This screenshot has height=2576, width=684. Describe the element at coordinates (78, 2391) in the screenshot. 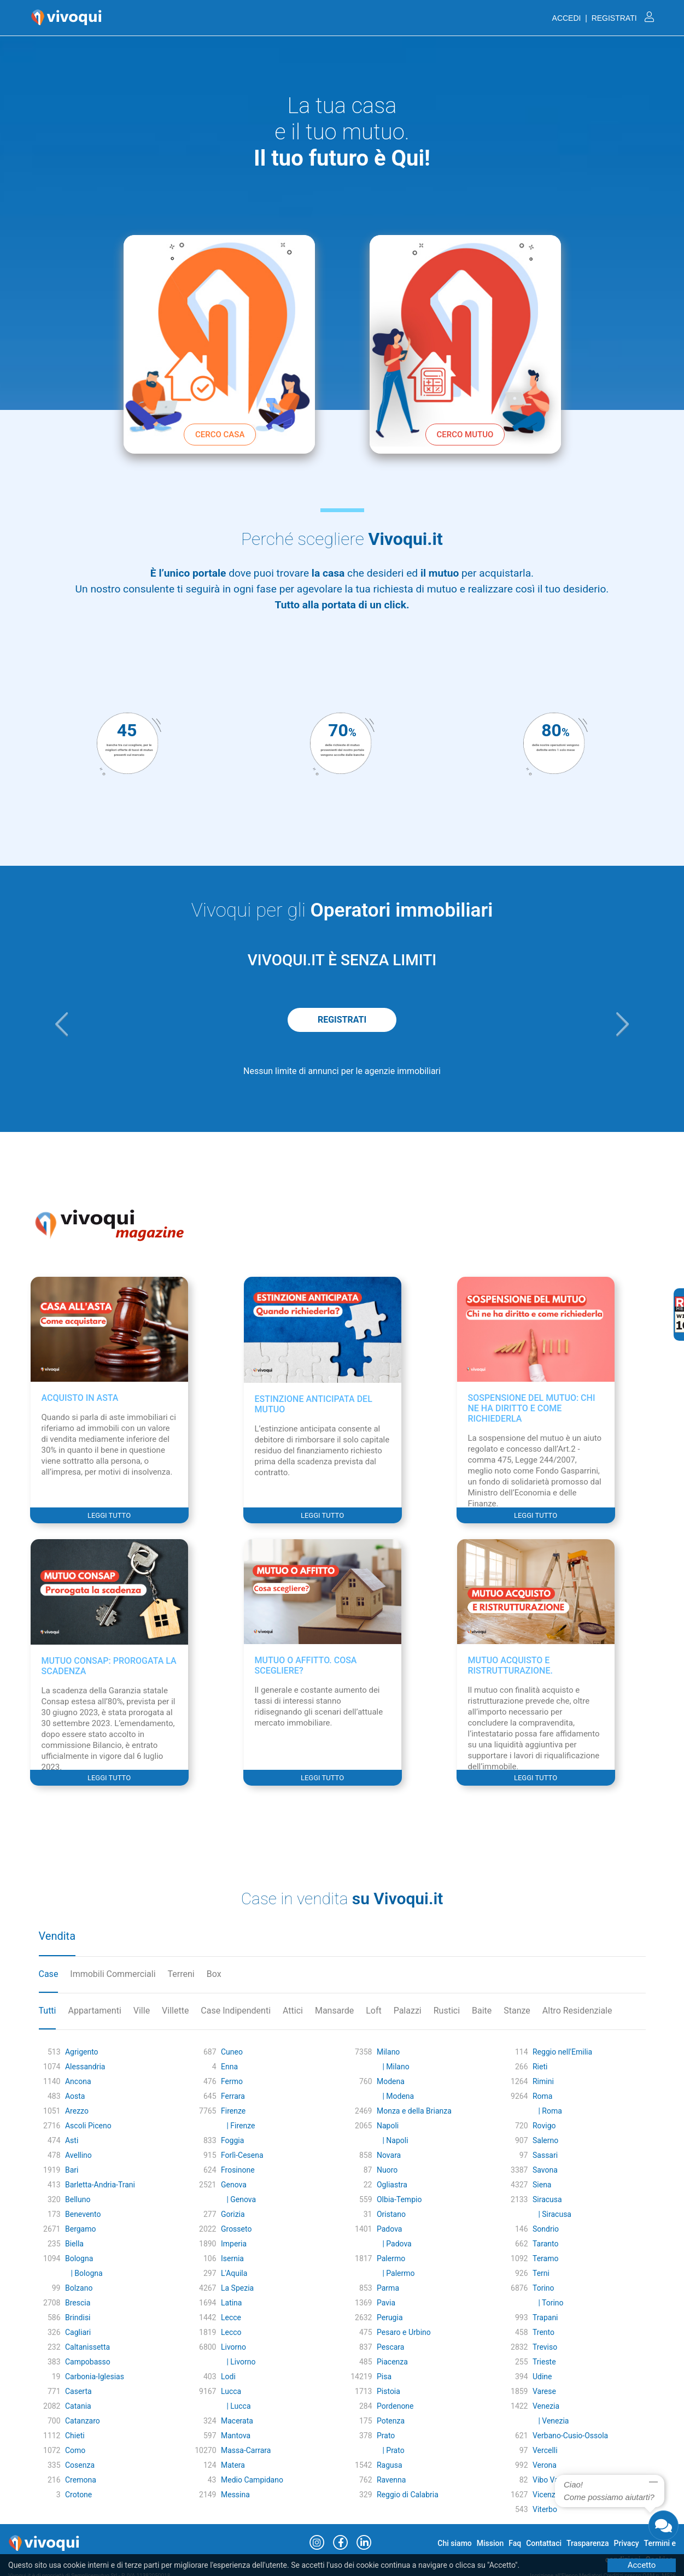

I see `Caserta` at that location.